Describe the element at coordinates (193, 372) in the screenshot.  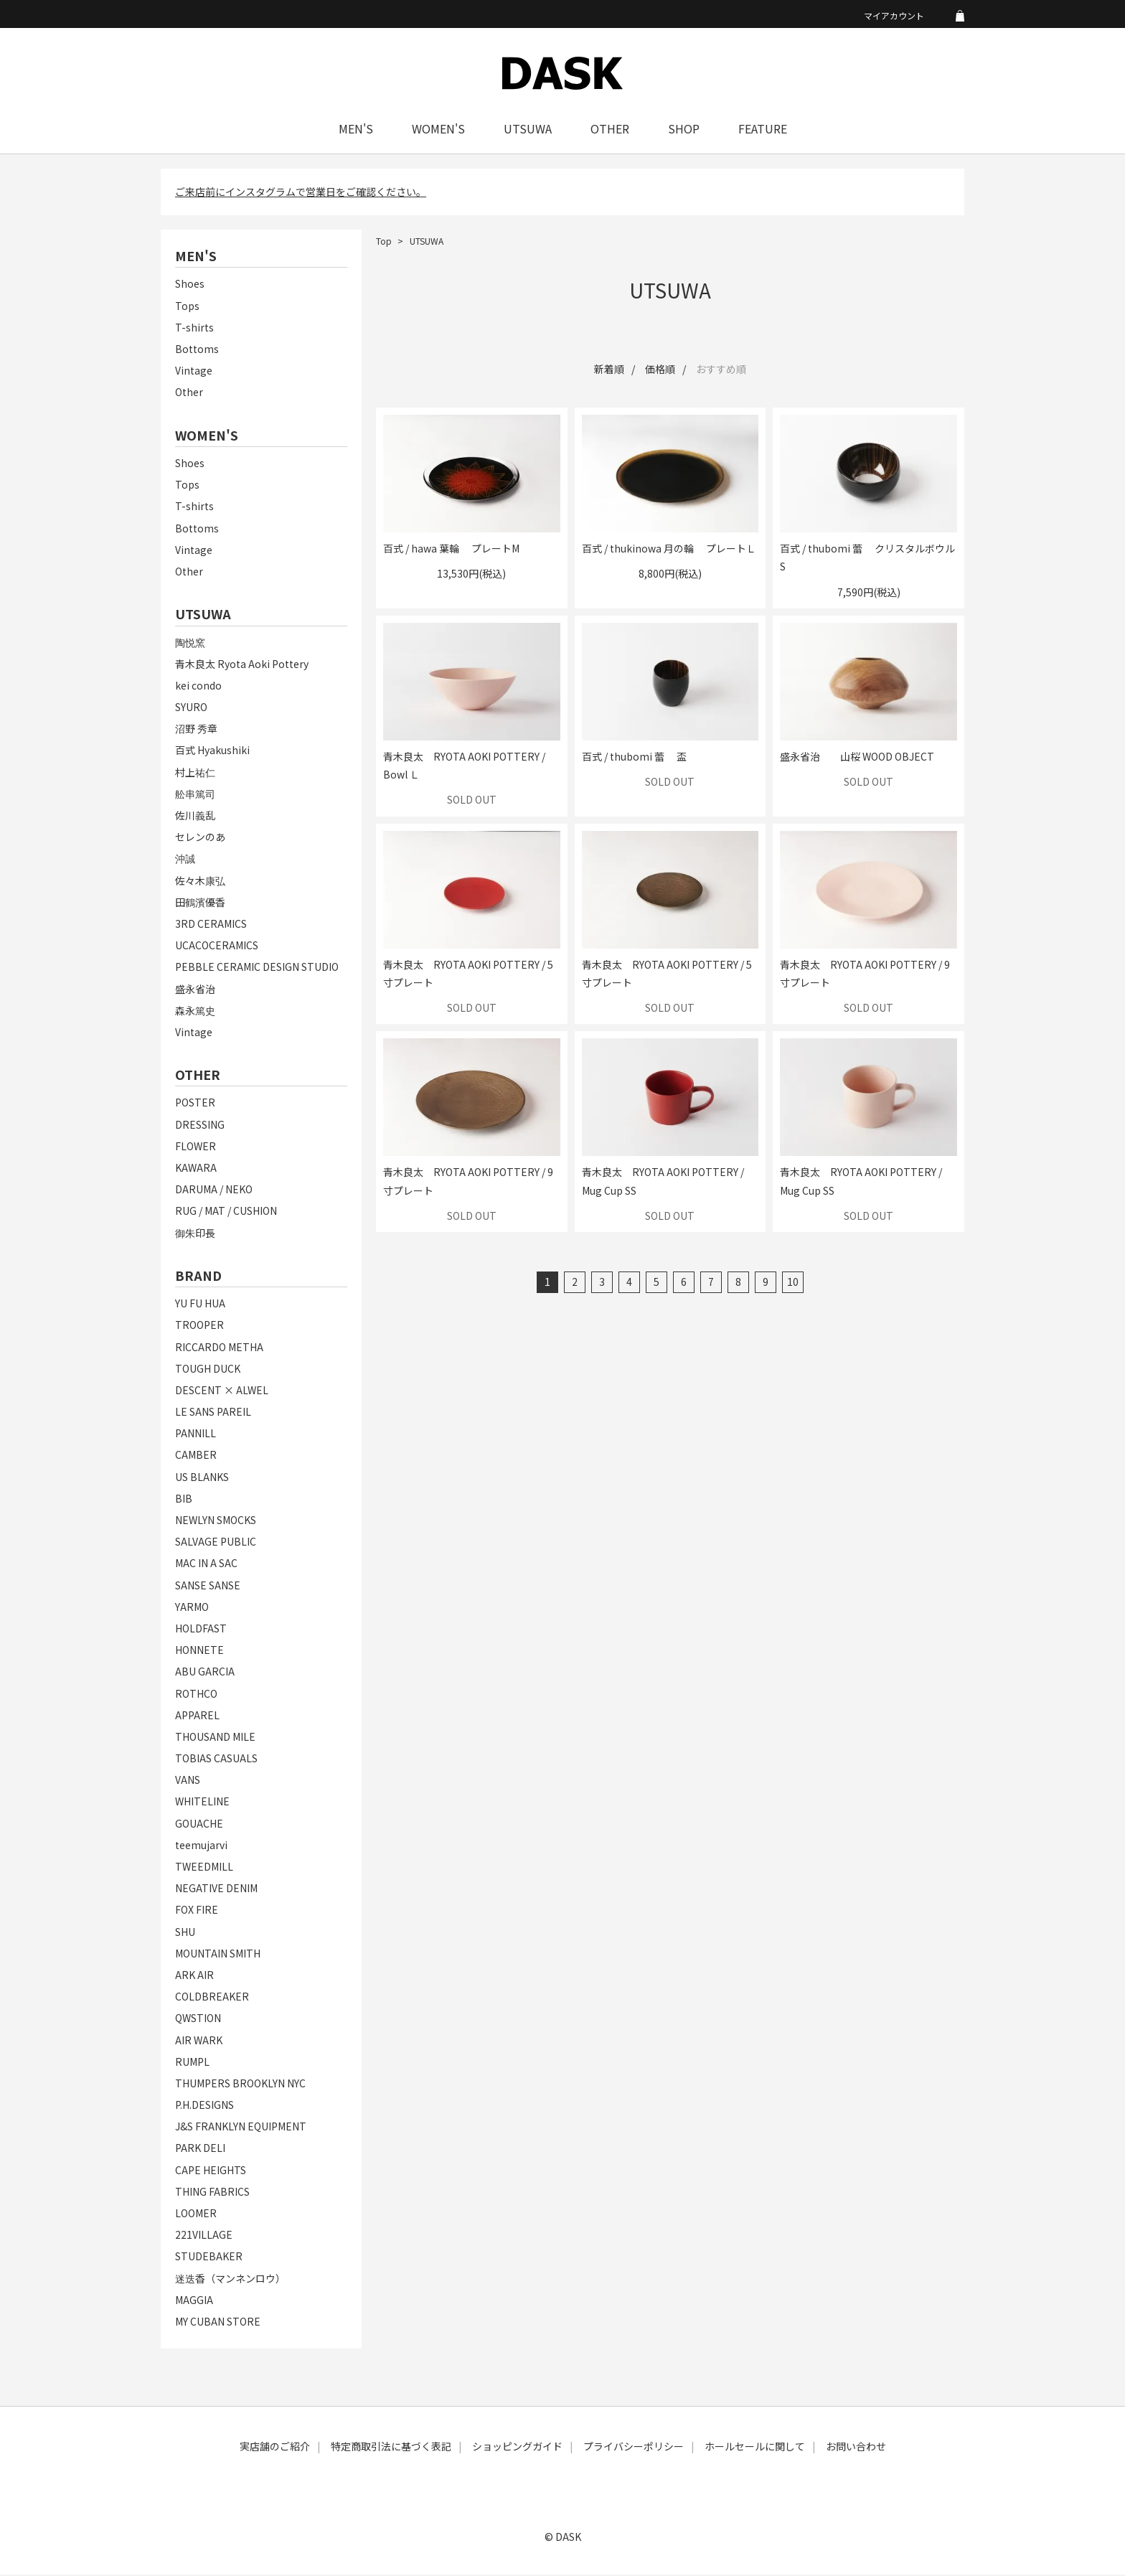
I see `Vintage` at that location.